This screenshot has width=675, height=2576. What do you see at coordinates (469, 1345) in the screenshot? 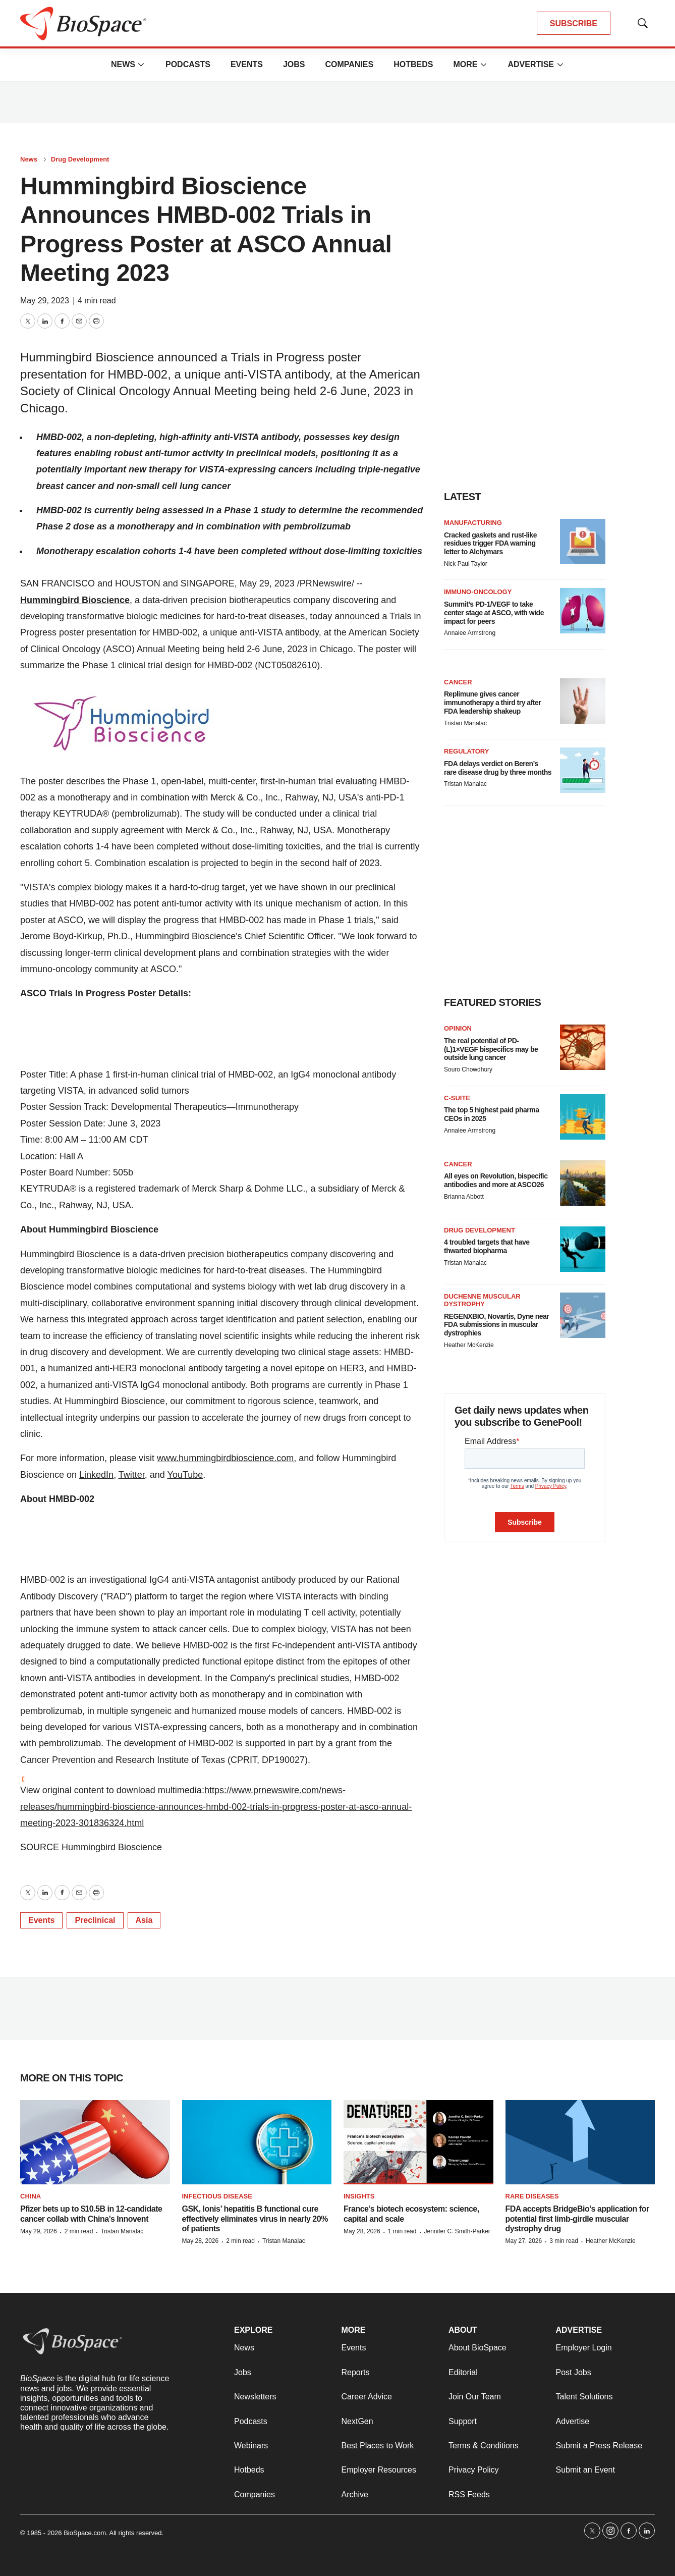
I see `Heather McKenzie` at bounding box center [469, 1345].